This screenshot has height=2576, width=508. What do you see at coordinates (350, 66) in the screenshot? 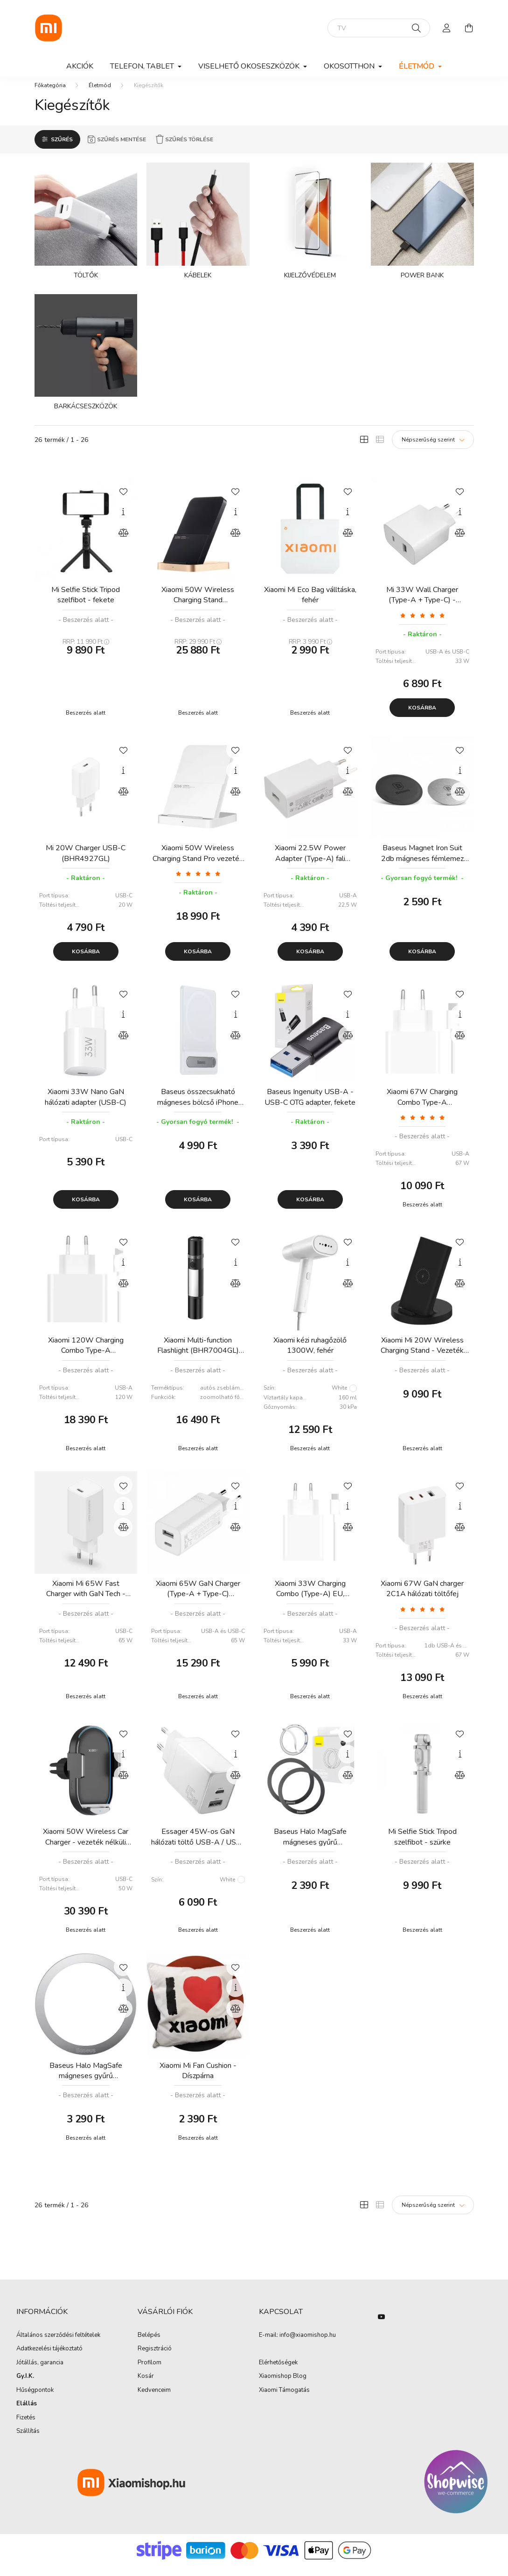
I see `Okosotthon [button]` at bounding box center [350, 66].